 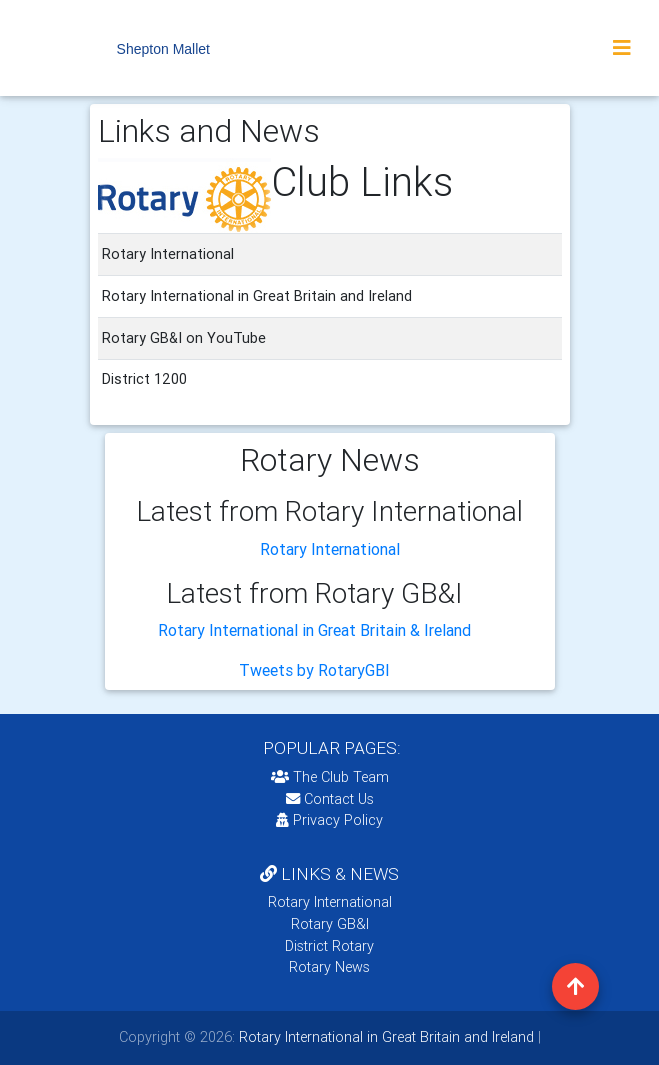 What do you see at coordinates (330, 549) in the screenshot?
I see `Rotary International` at bounding box center [330, 549].